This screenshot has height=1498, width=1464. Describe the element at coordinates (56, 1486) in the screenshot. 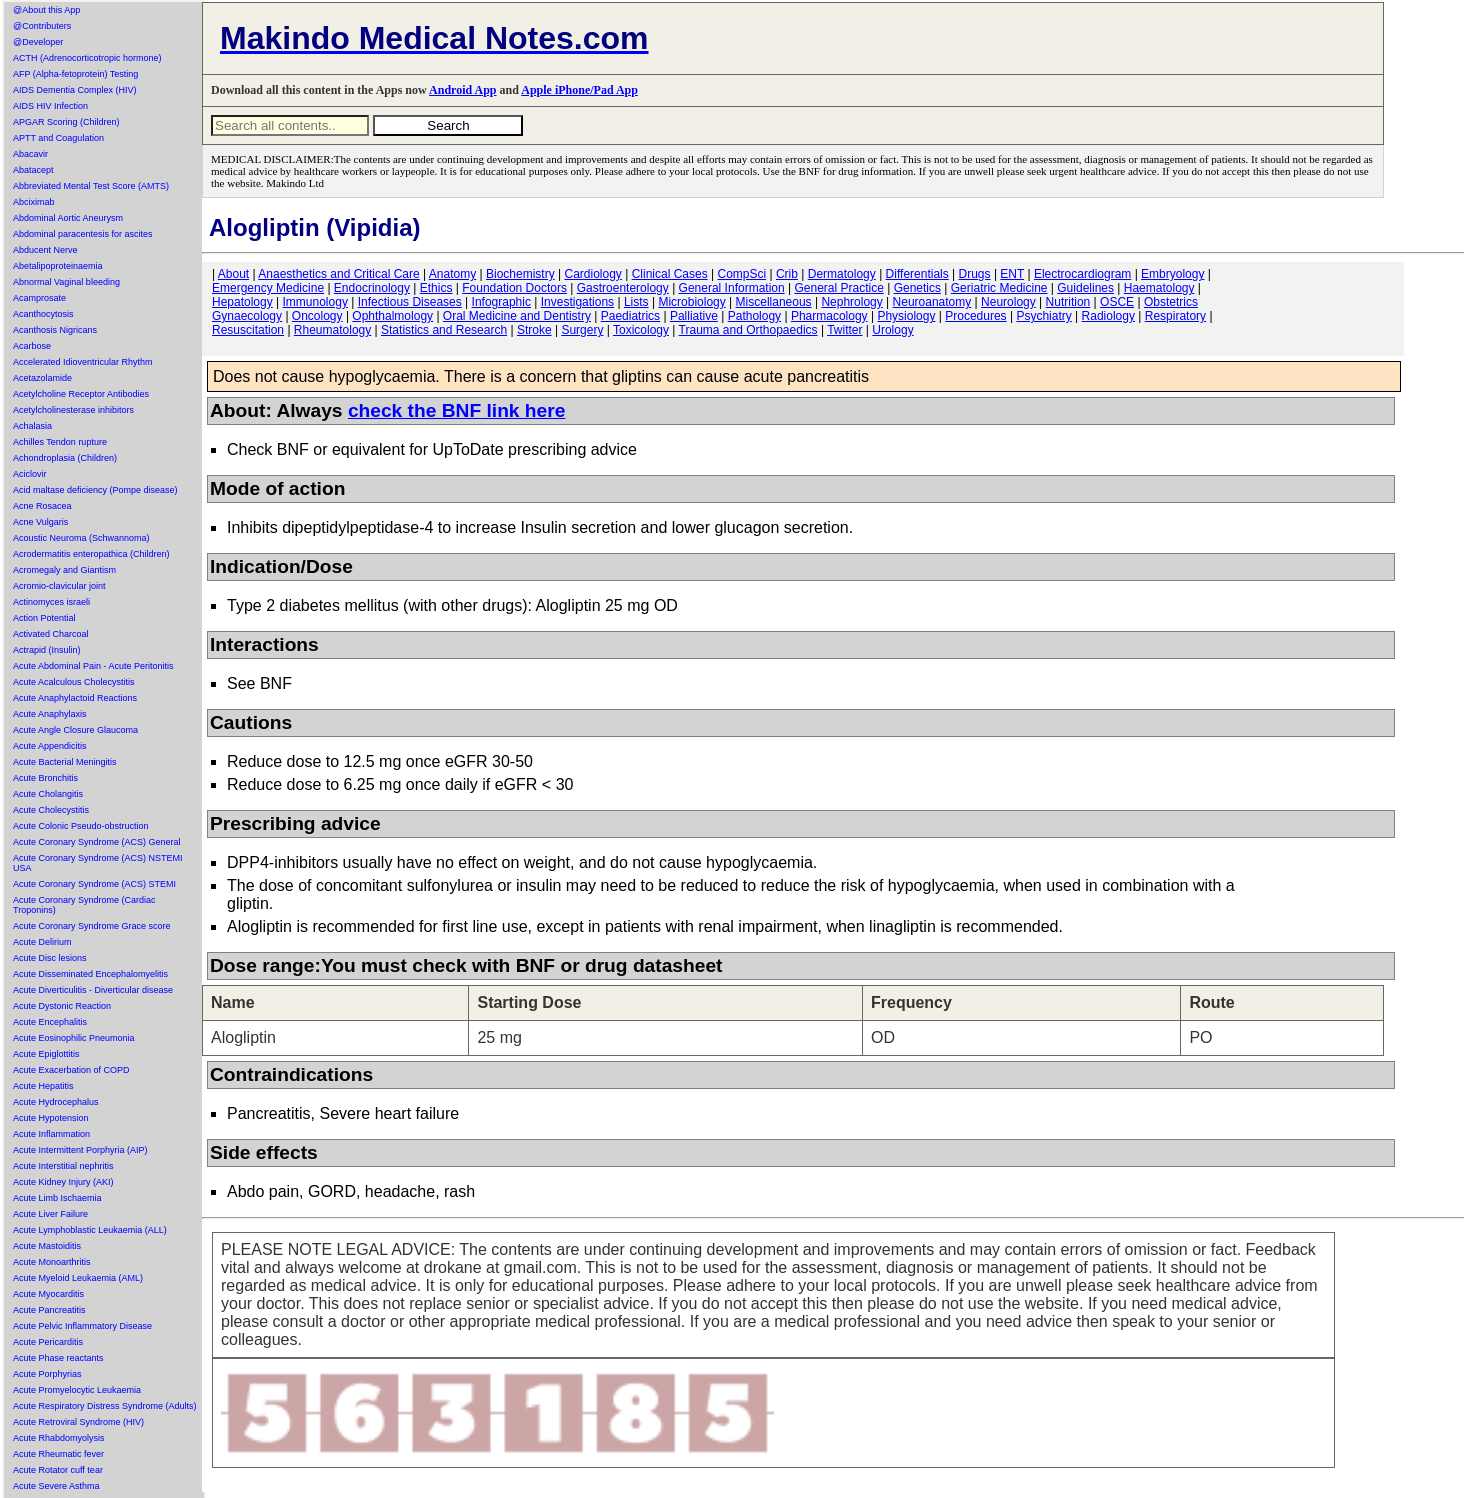

I see `Acute Severe Asthma` at that location.